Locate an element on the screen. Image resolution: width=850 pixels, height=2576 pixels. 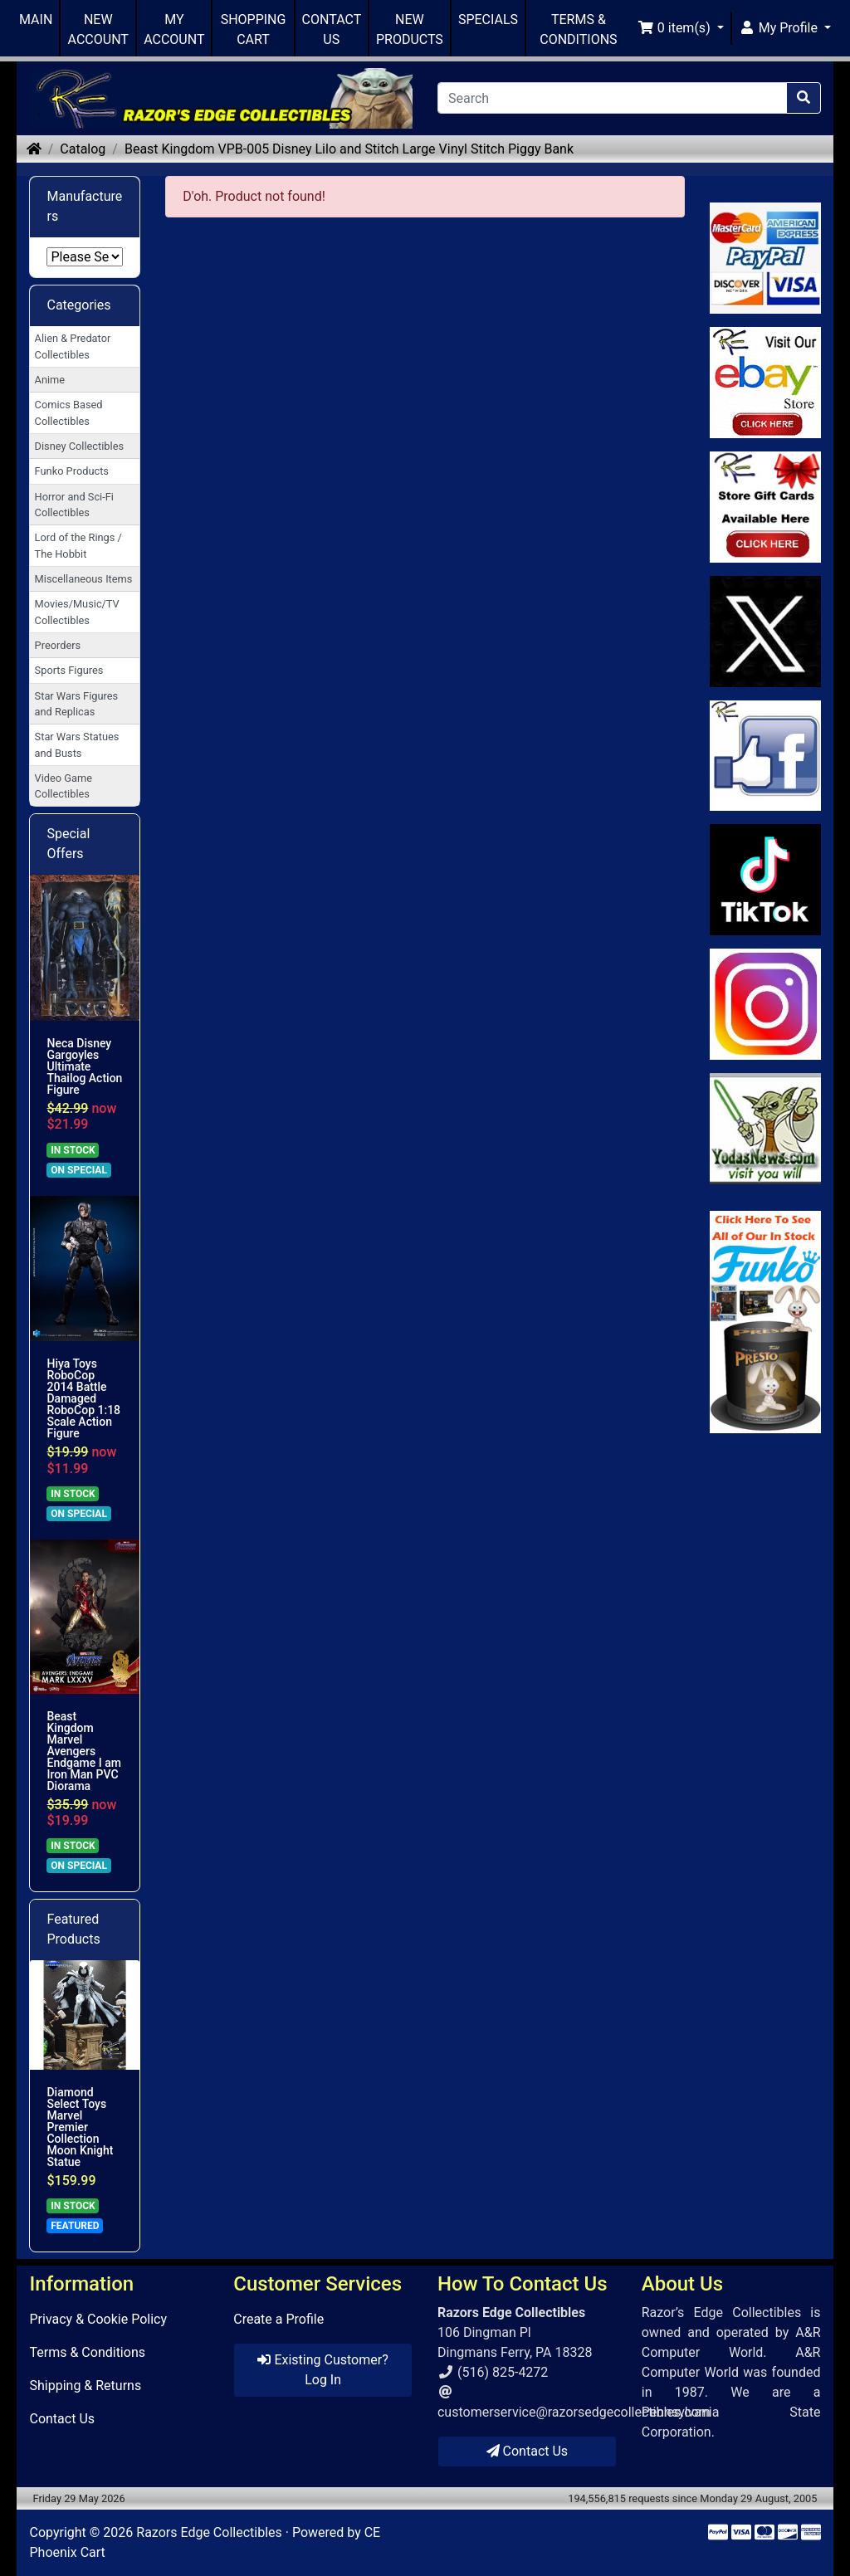
Neca Disney Gargoyles Ultimate Thailog Action Figure is located at coordinates (84, 1066).